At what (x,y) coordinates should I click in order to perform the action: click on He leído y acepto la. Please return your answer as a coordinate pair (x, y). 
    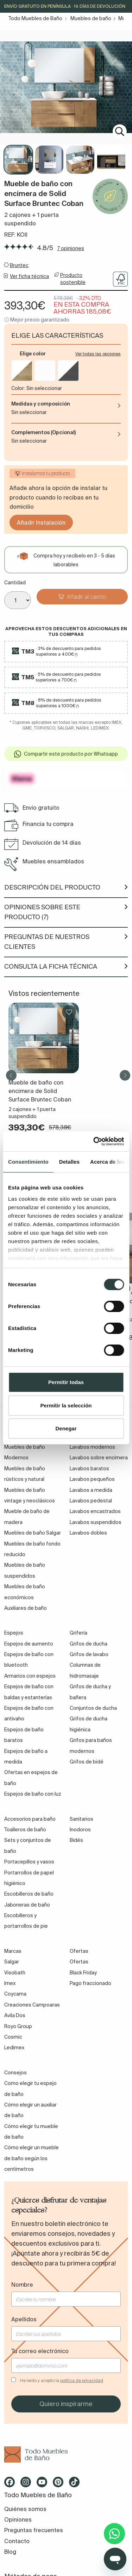
    Looking at the image, I should click on (61, 2380).